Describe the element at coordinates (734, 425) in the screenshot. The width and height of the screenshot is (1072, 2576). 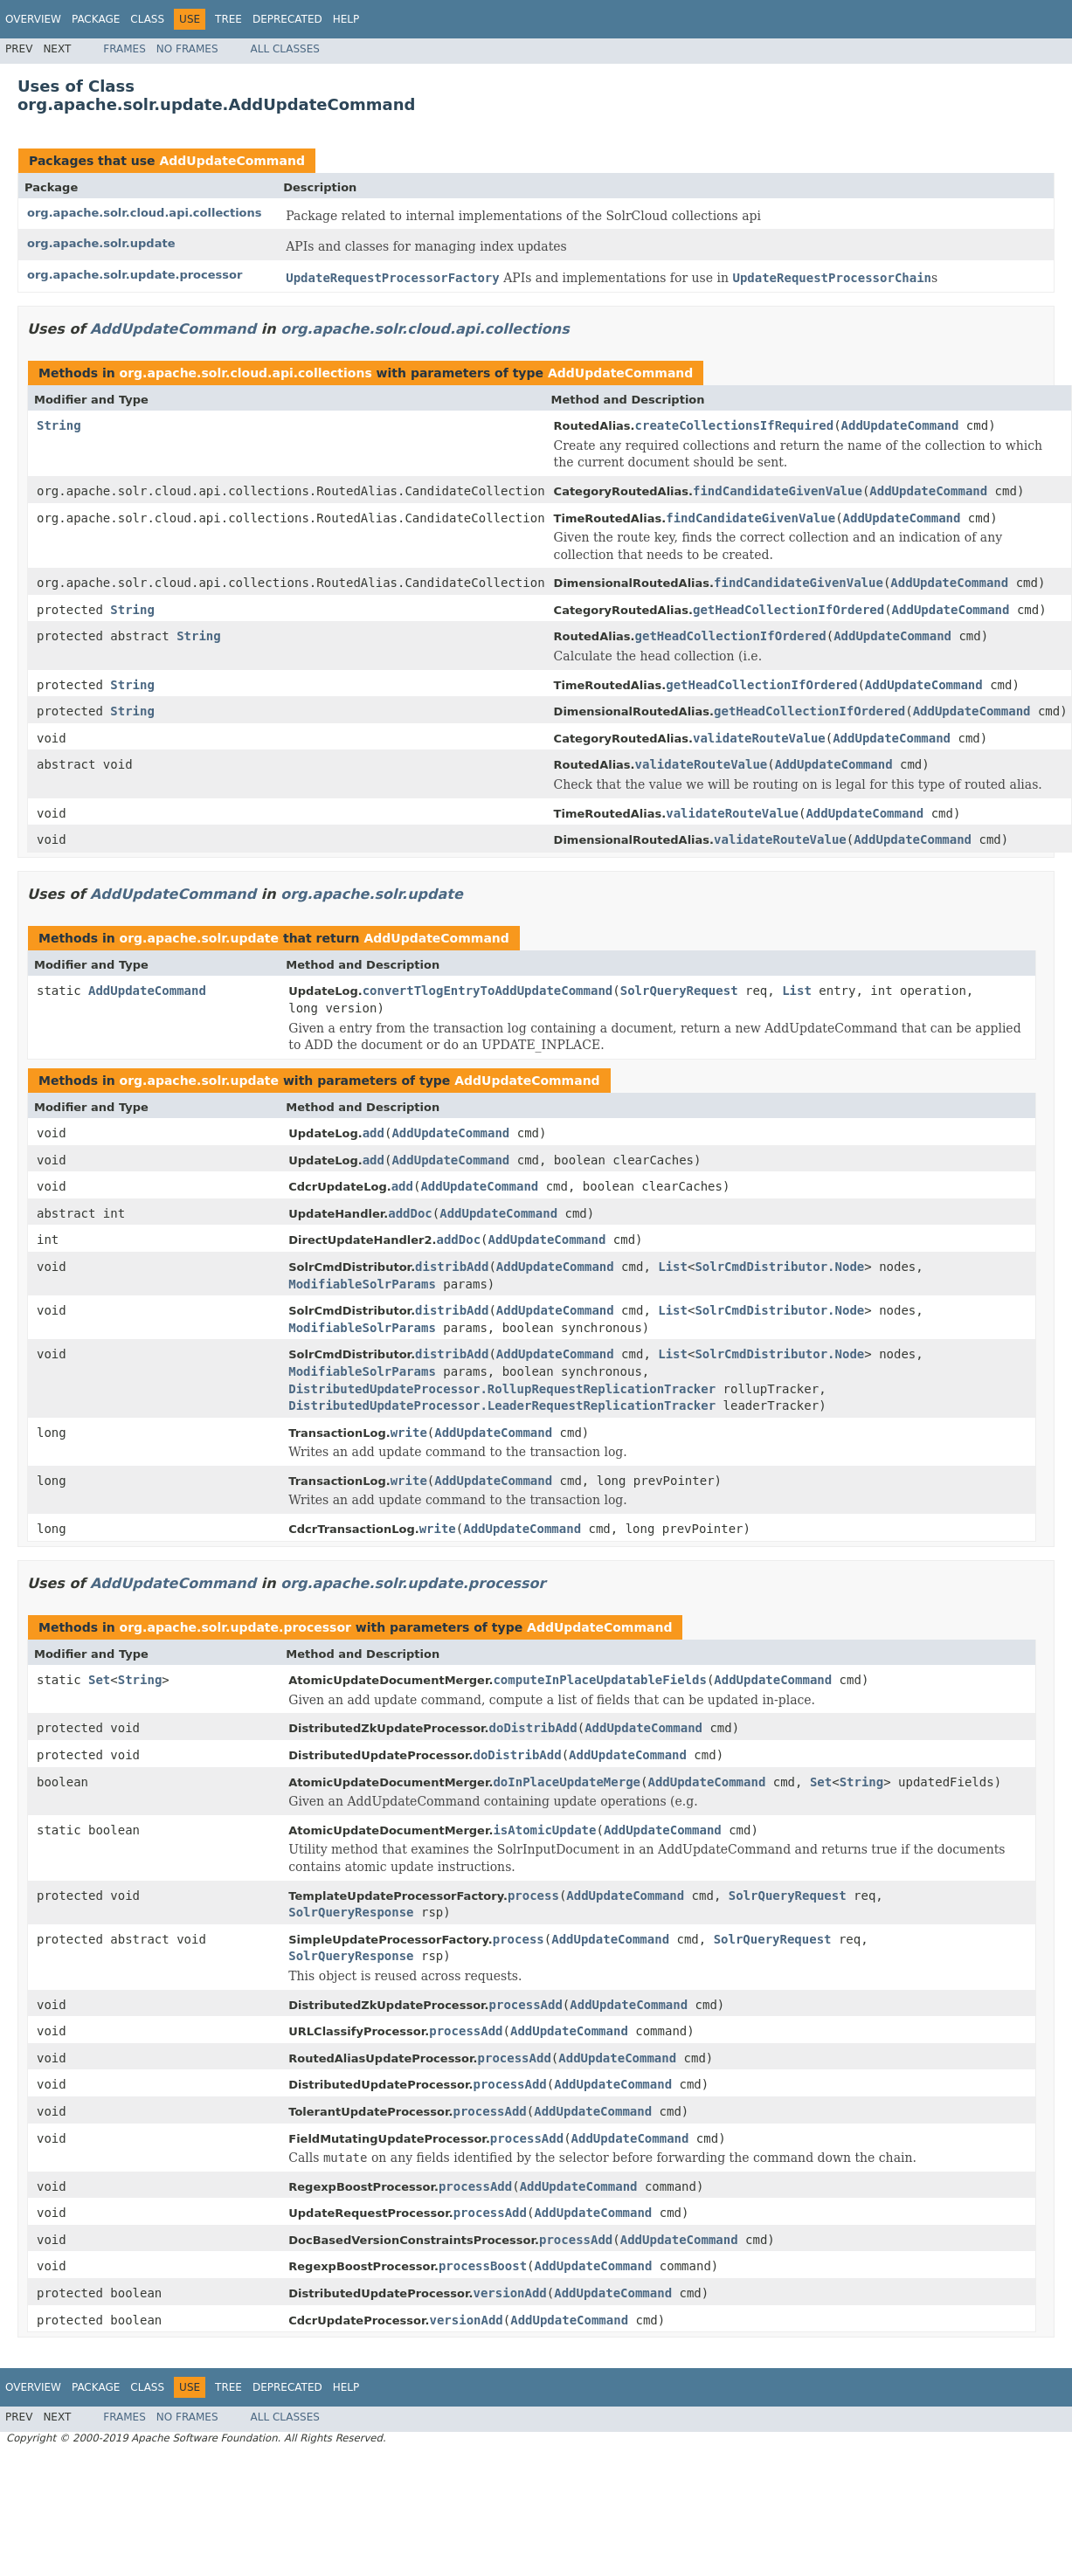
I see `createCollectionsIfRequired` at that location.